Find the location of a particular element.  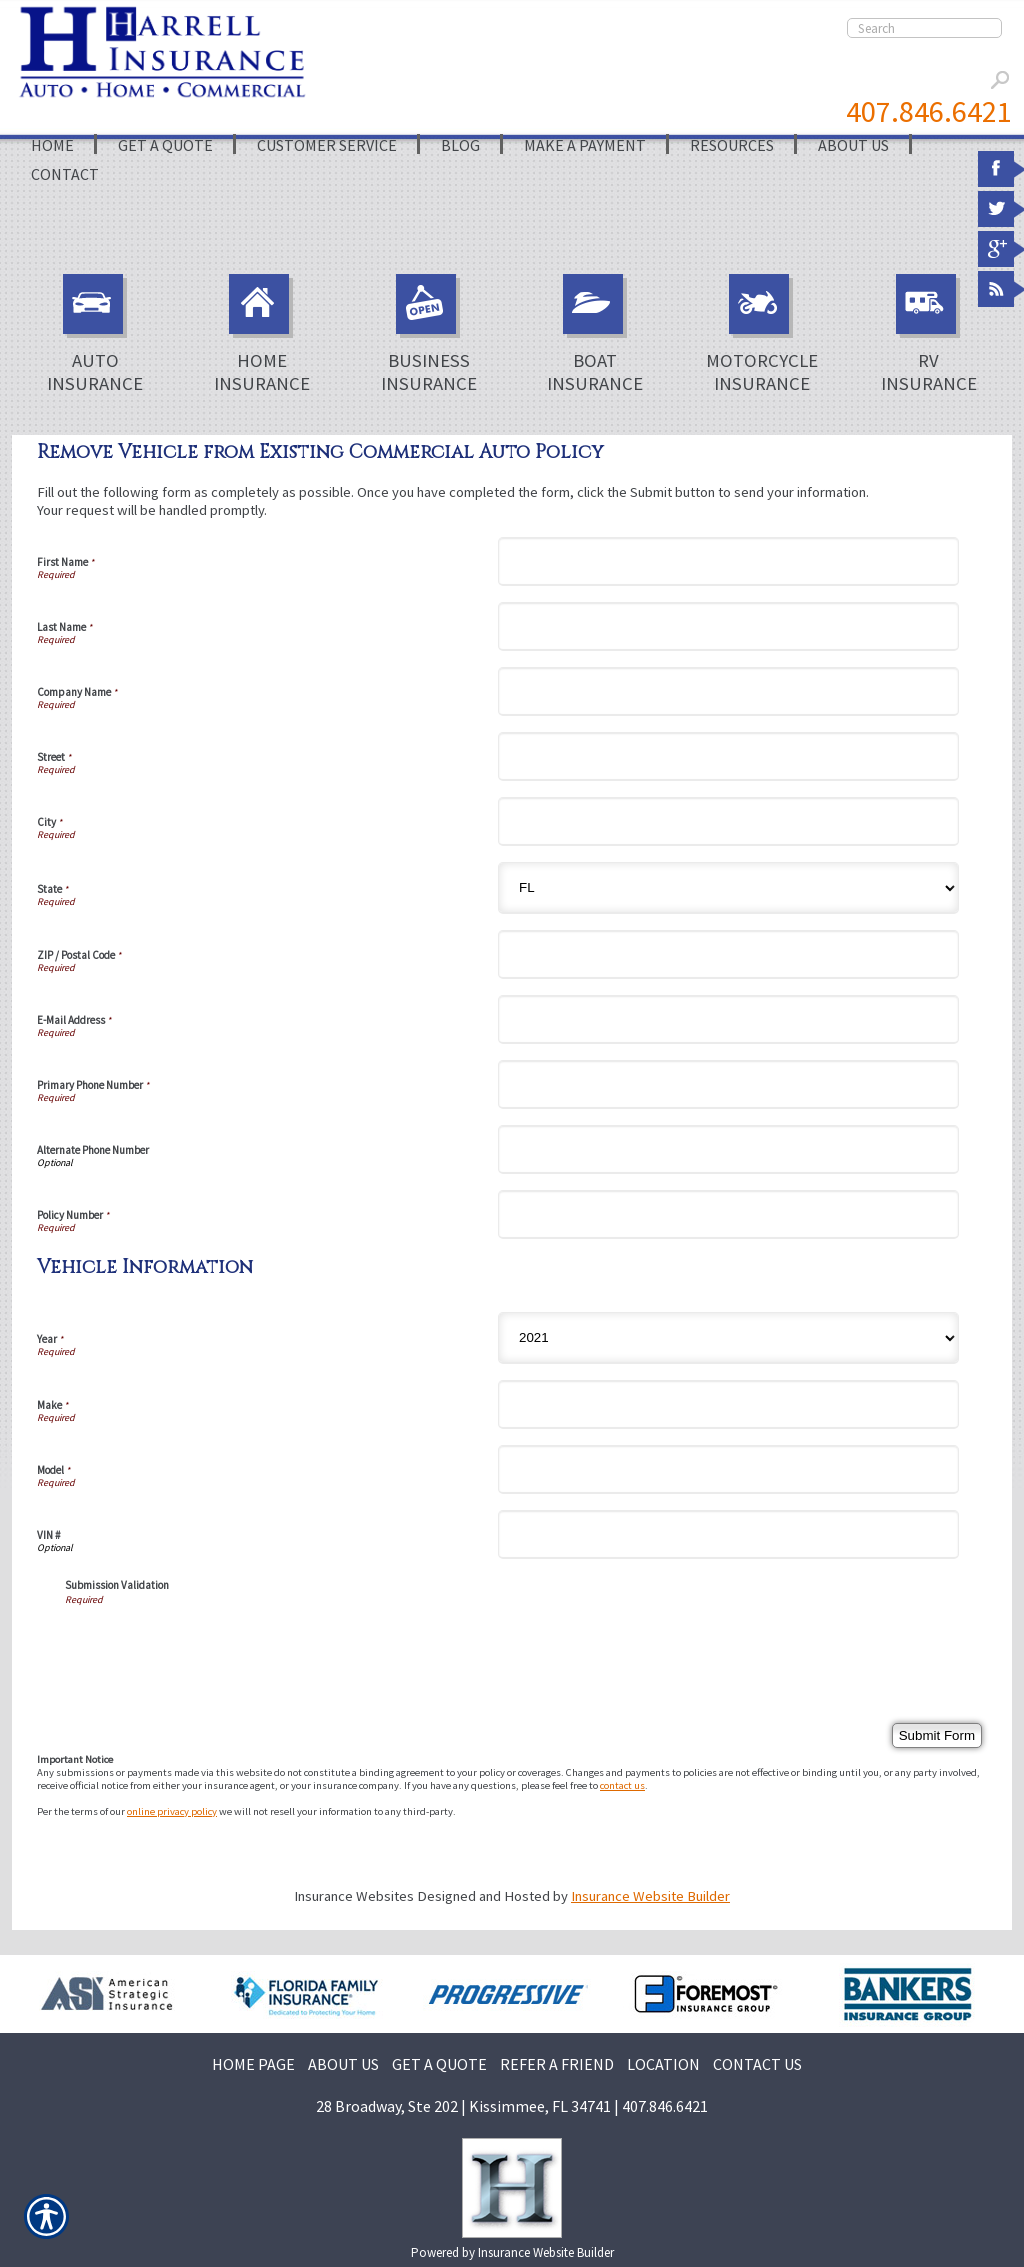

[Policy Number] is located at coordinates (728, 1214).